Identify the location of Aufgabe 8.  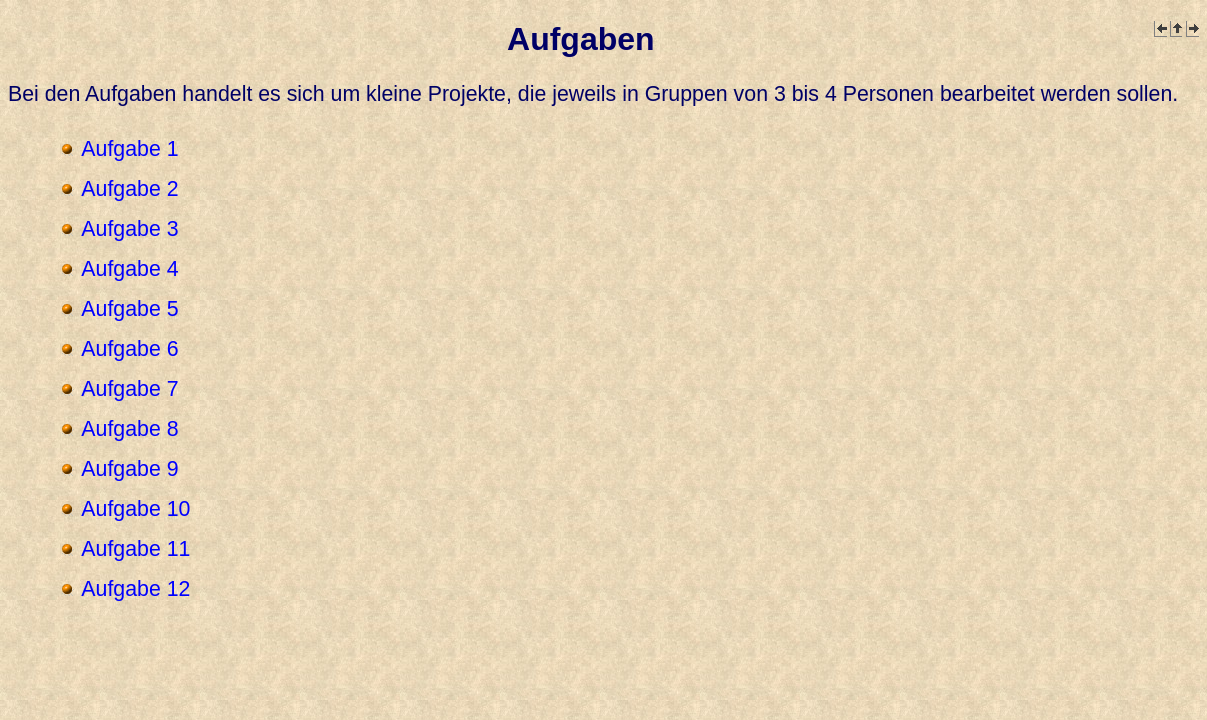
(129, 429).